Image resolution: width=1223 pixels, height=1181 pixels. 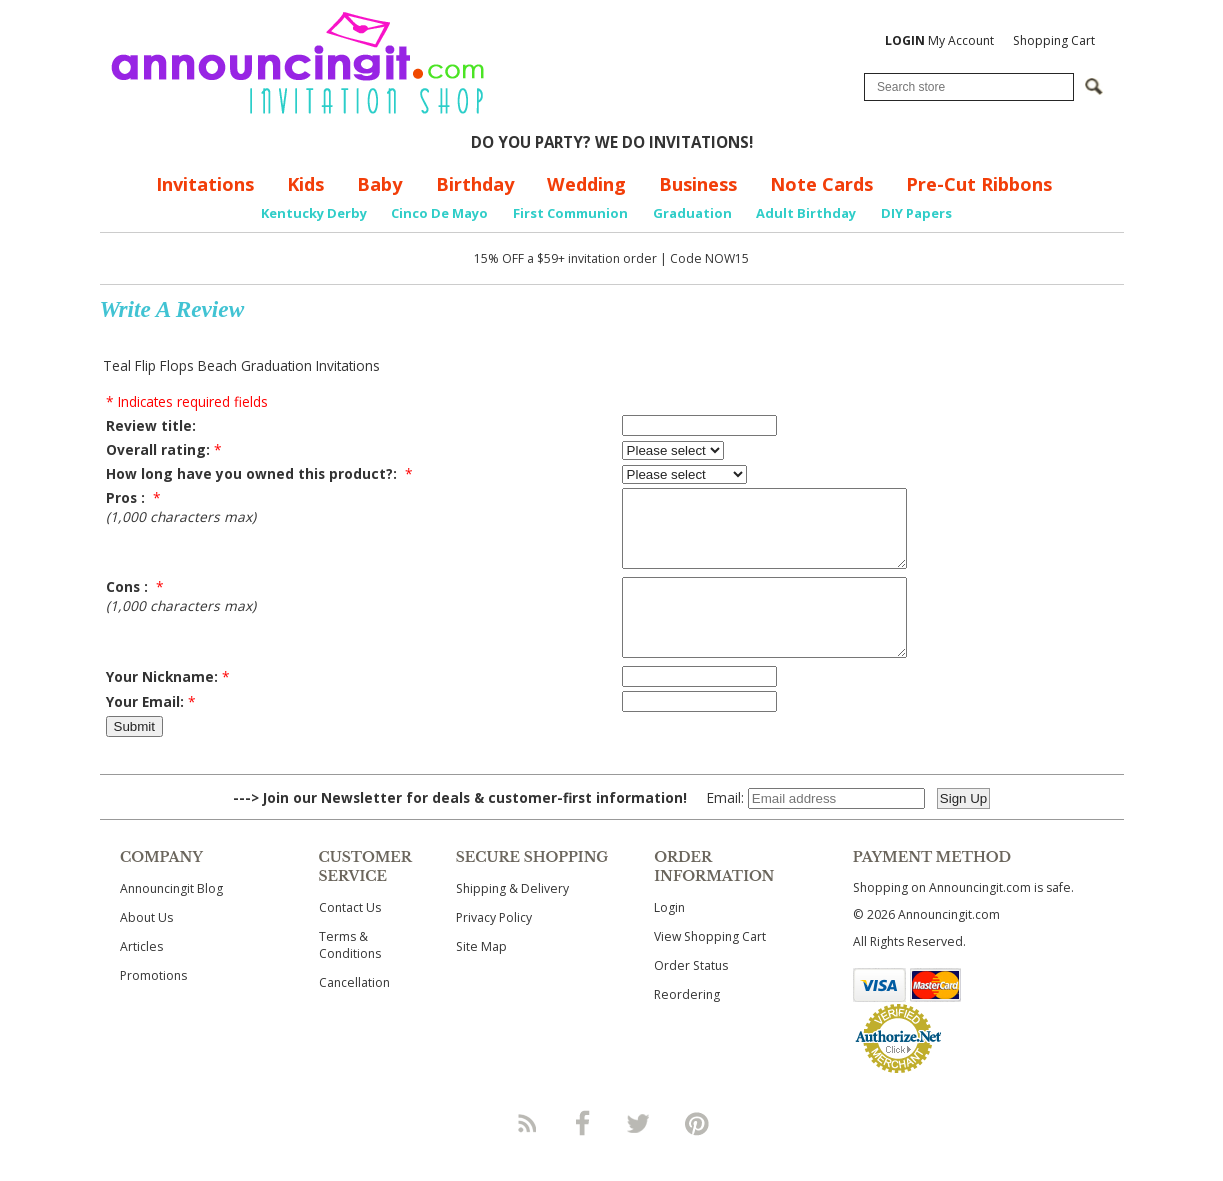 I want to click on Privacy Policy, so click(x=494, y=947).